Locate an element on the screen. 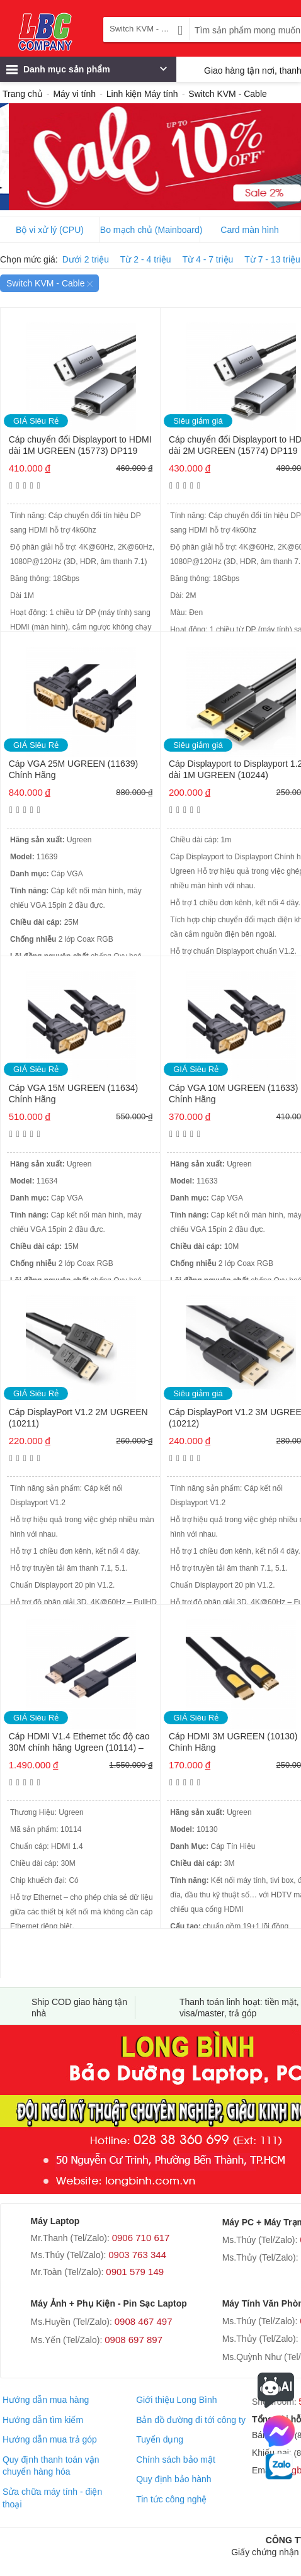 The height and width of the screenshot is (2576, 301). Quy định bảo hành is located at coordinates (173, 2479).